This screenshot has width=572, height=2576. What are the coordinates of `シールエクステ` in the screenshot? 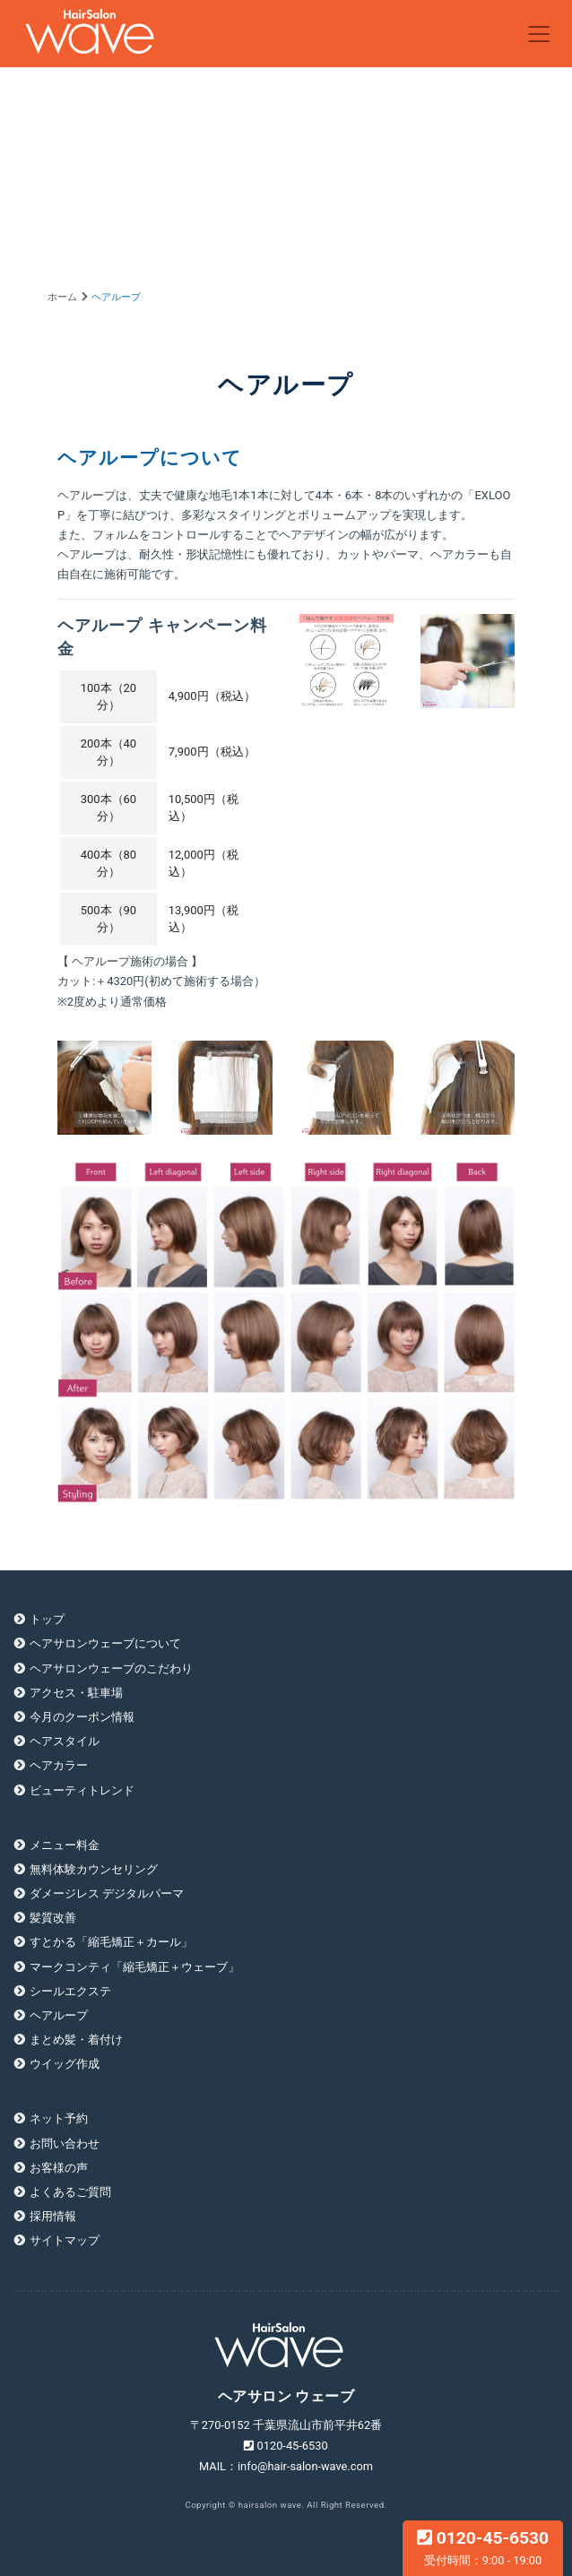 It's located at (70, 1991).